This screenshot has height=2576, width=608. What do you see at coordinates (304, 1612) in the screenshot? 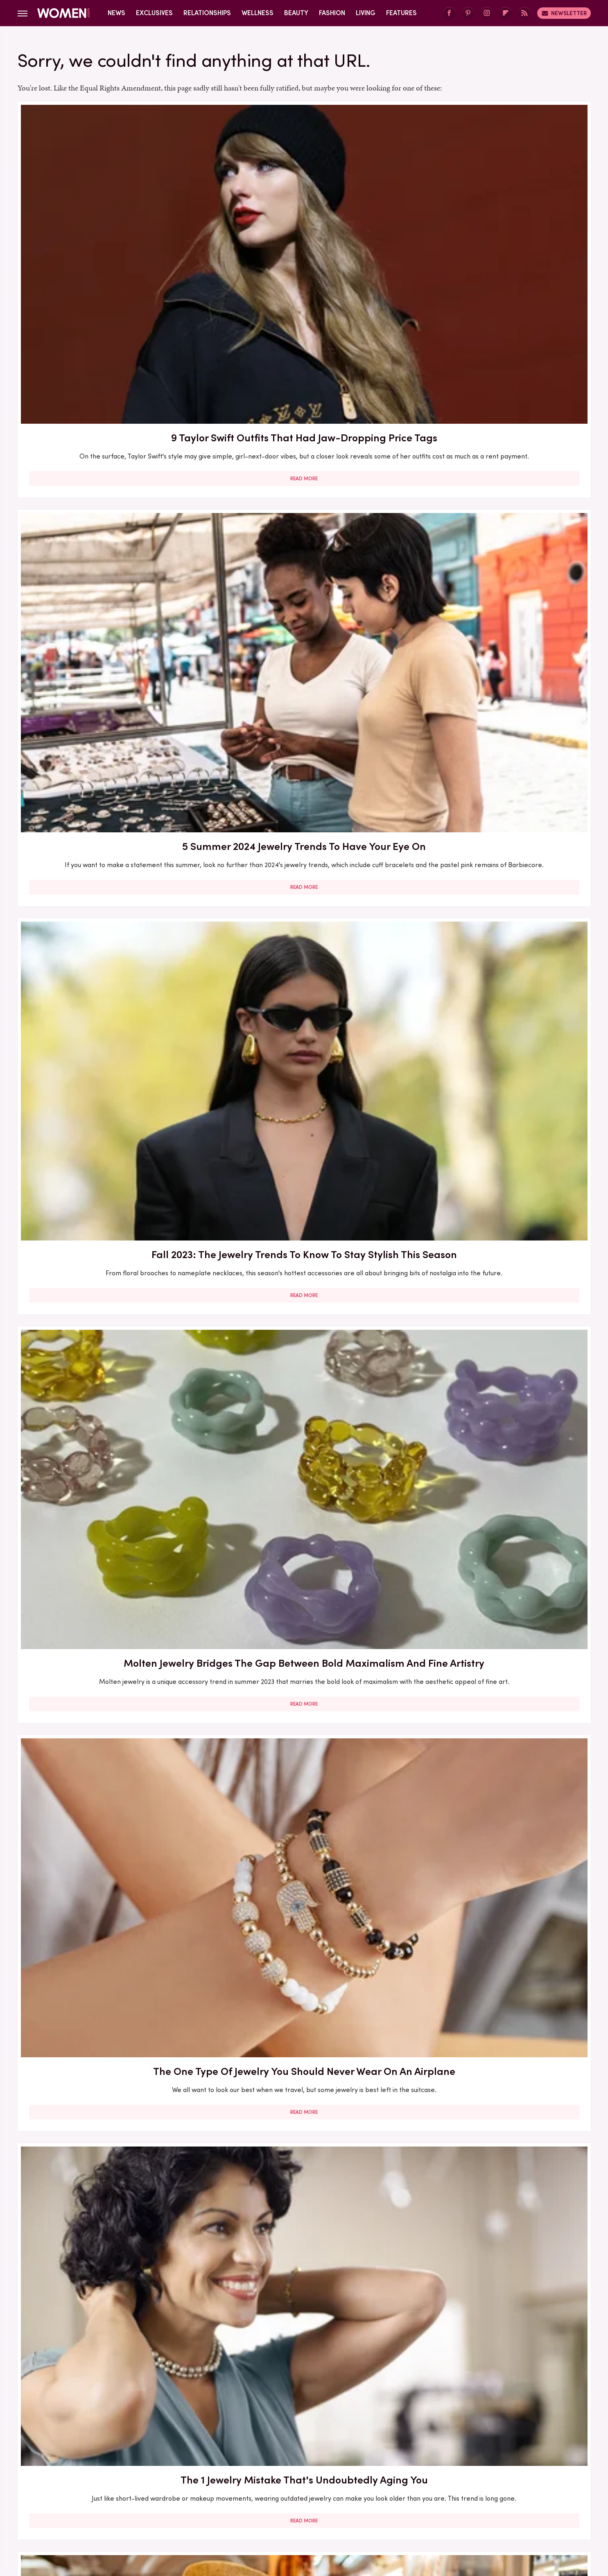
I see `Here's What Went Down With Litter Jewelry After Shark Tank` at bounding box center [304, 1612].